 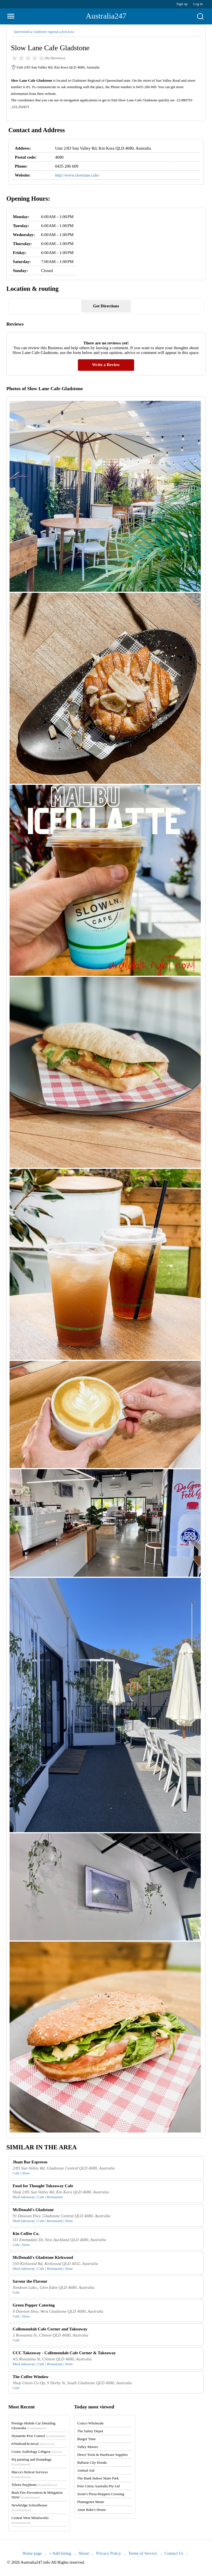 I want to click on Jham Bar Espresso, so click(x=30, y=2162).